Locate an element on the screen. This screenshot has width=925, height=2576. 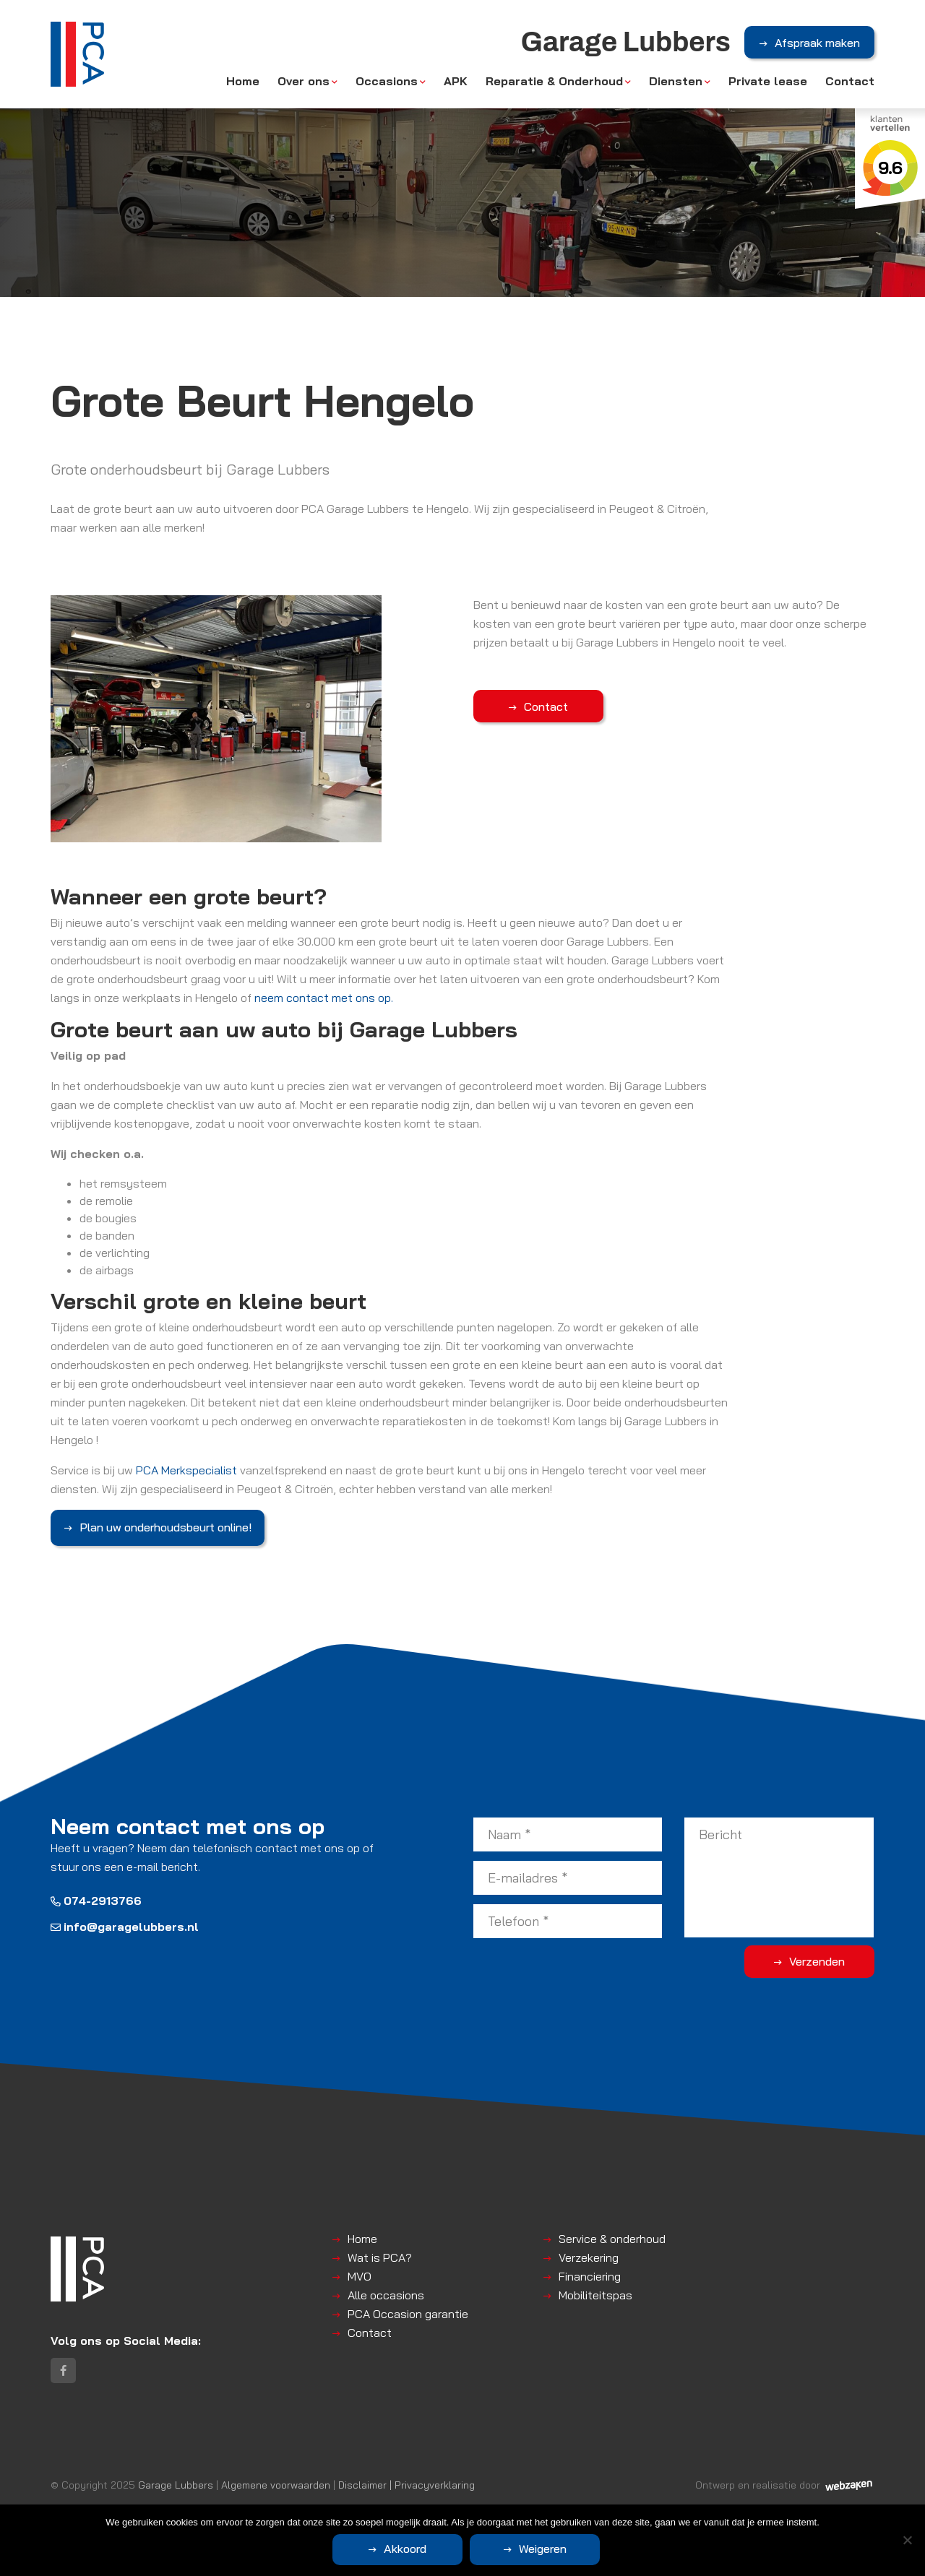
Over ons is located at coordinates (304, 81).